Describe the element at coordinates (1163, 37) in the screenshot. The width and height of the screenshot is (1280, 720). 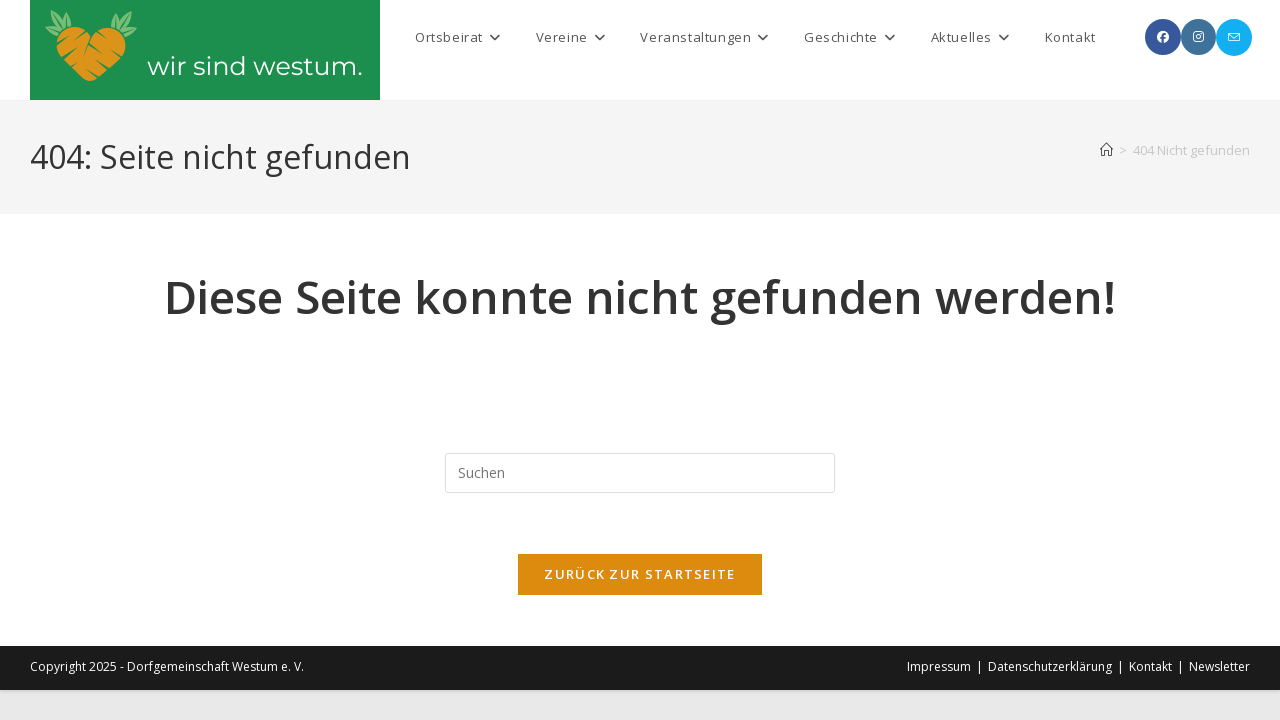
I see `[Facebook (öffnet in neuem Tab)]` at that location.